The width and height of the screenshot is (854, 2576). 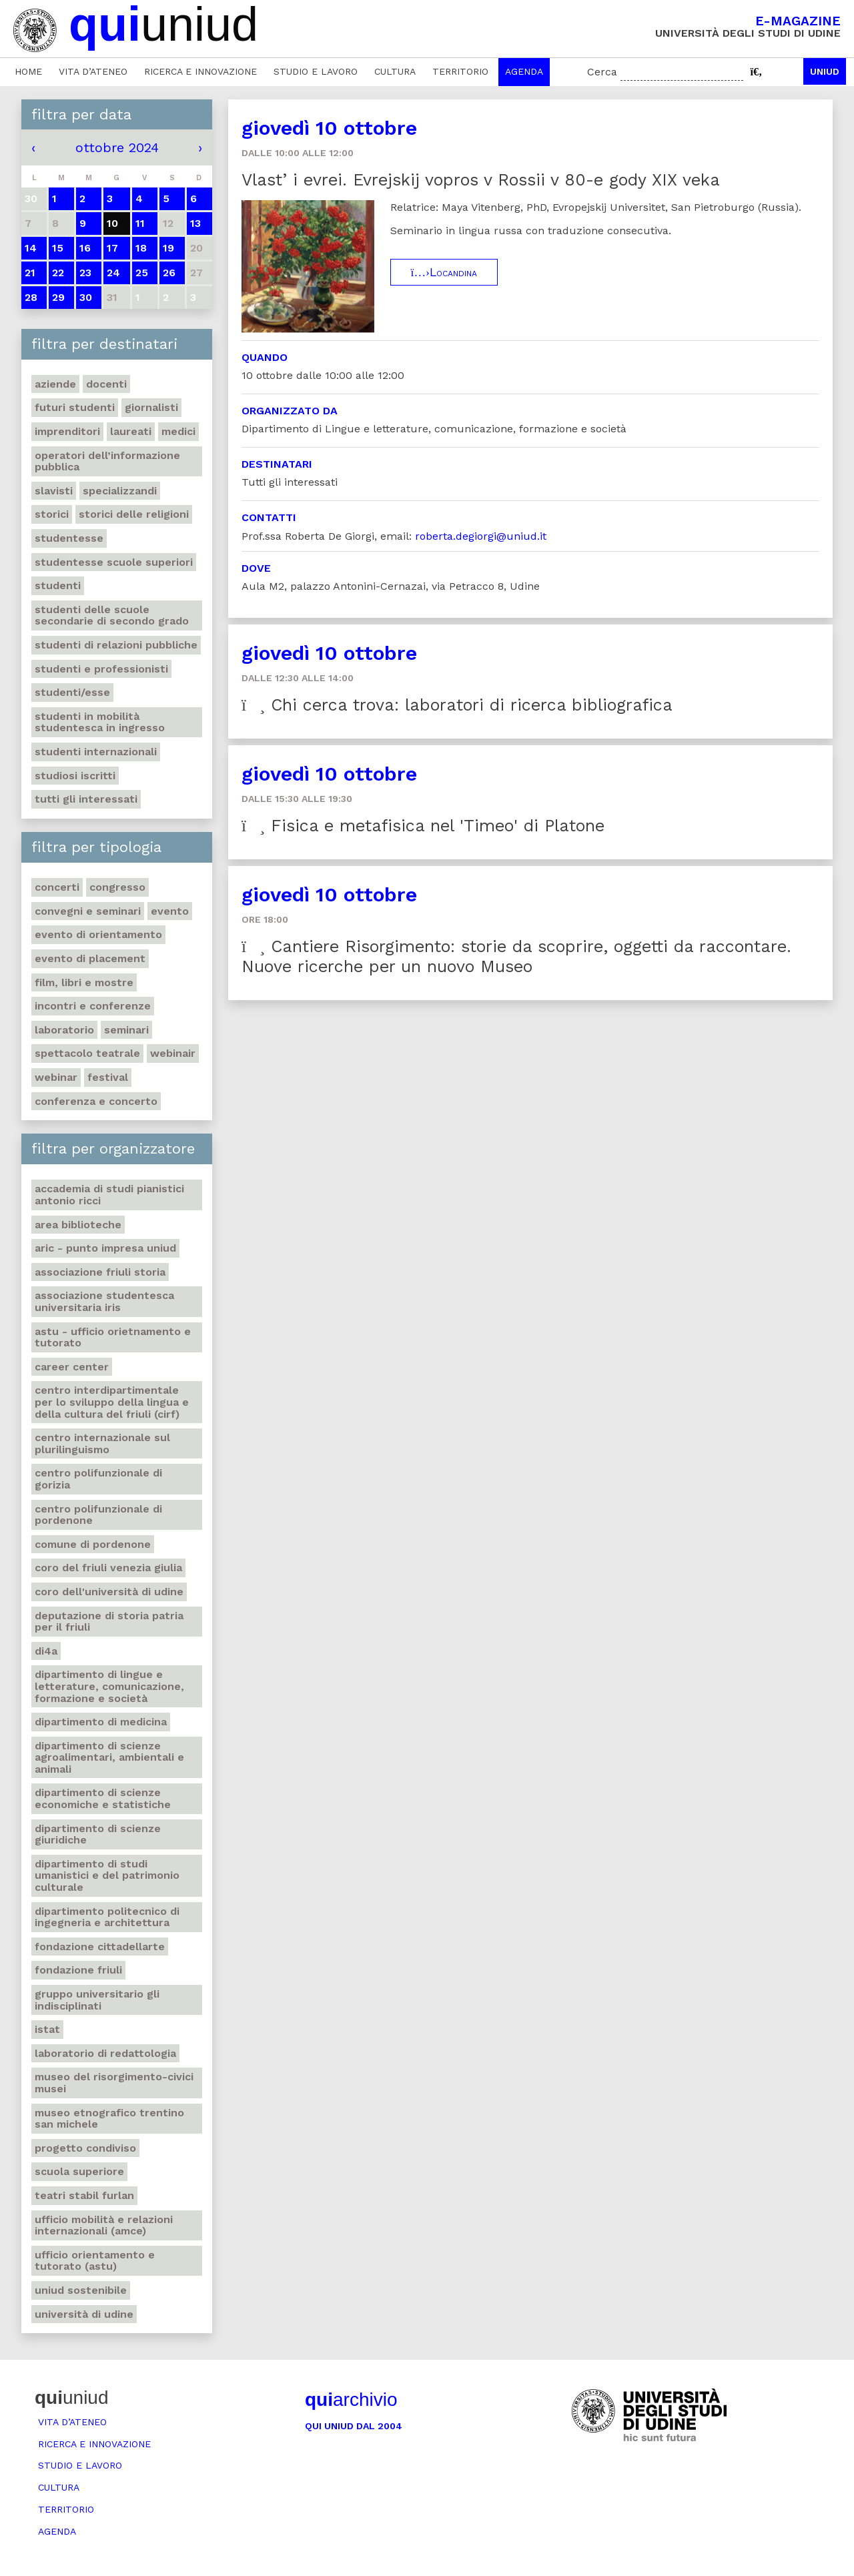 I want to click on Futuri studenti, so click(x=75, y=407).